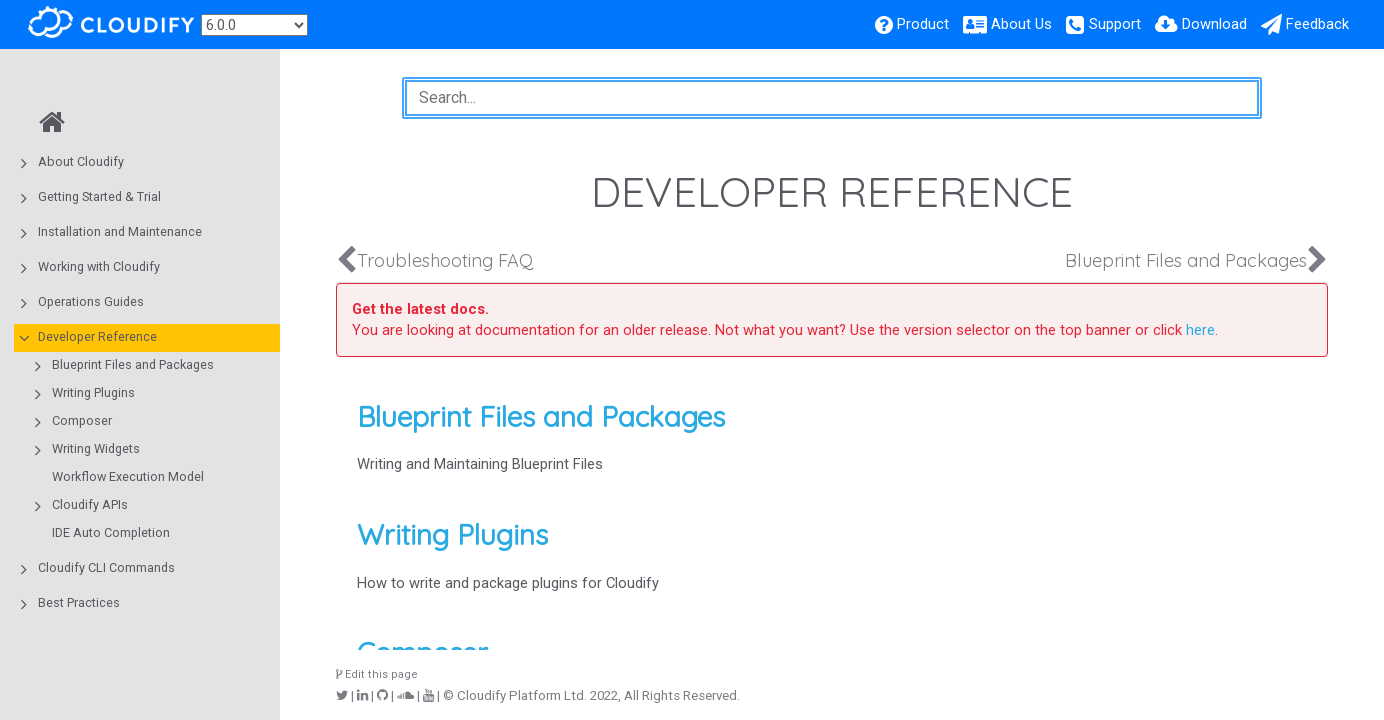 This screenshot has width=1384, height=720. What do you see at coordinates (79, 602) in the screenshot?
I see `Best Practices` at bounding box center [79, 602].